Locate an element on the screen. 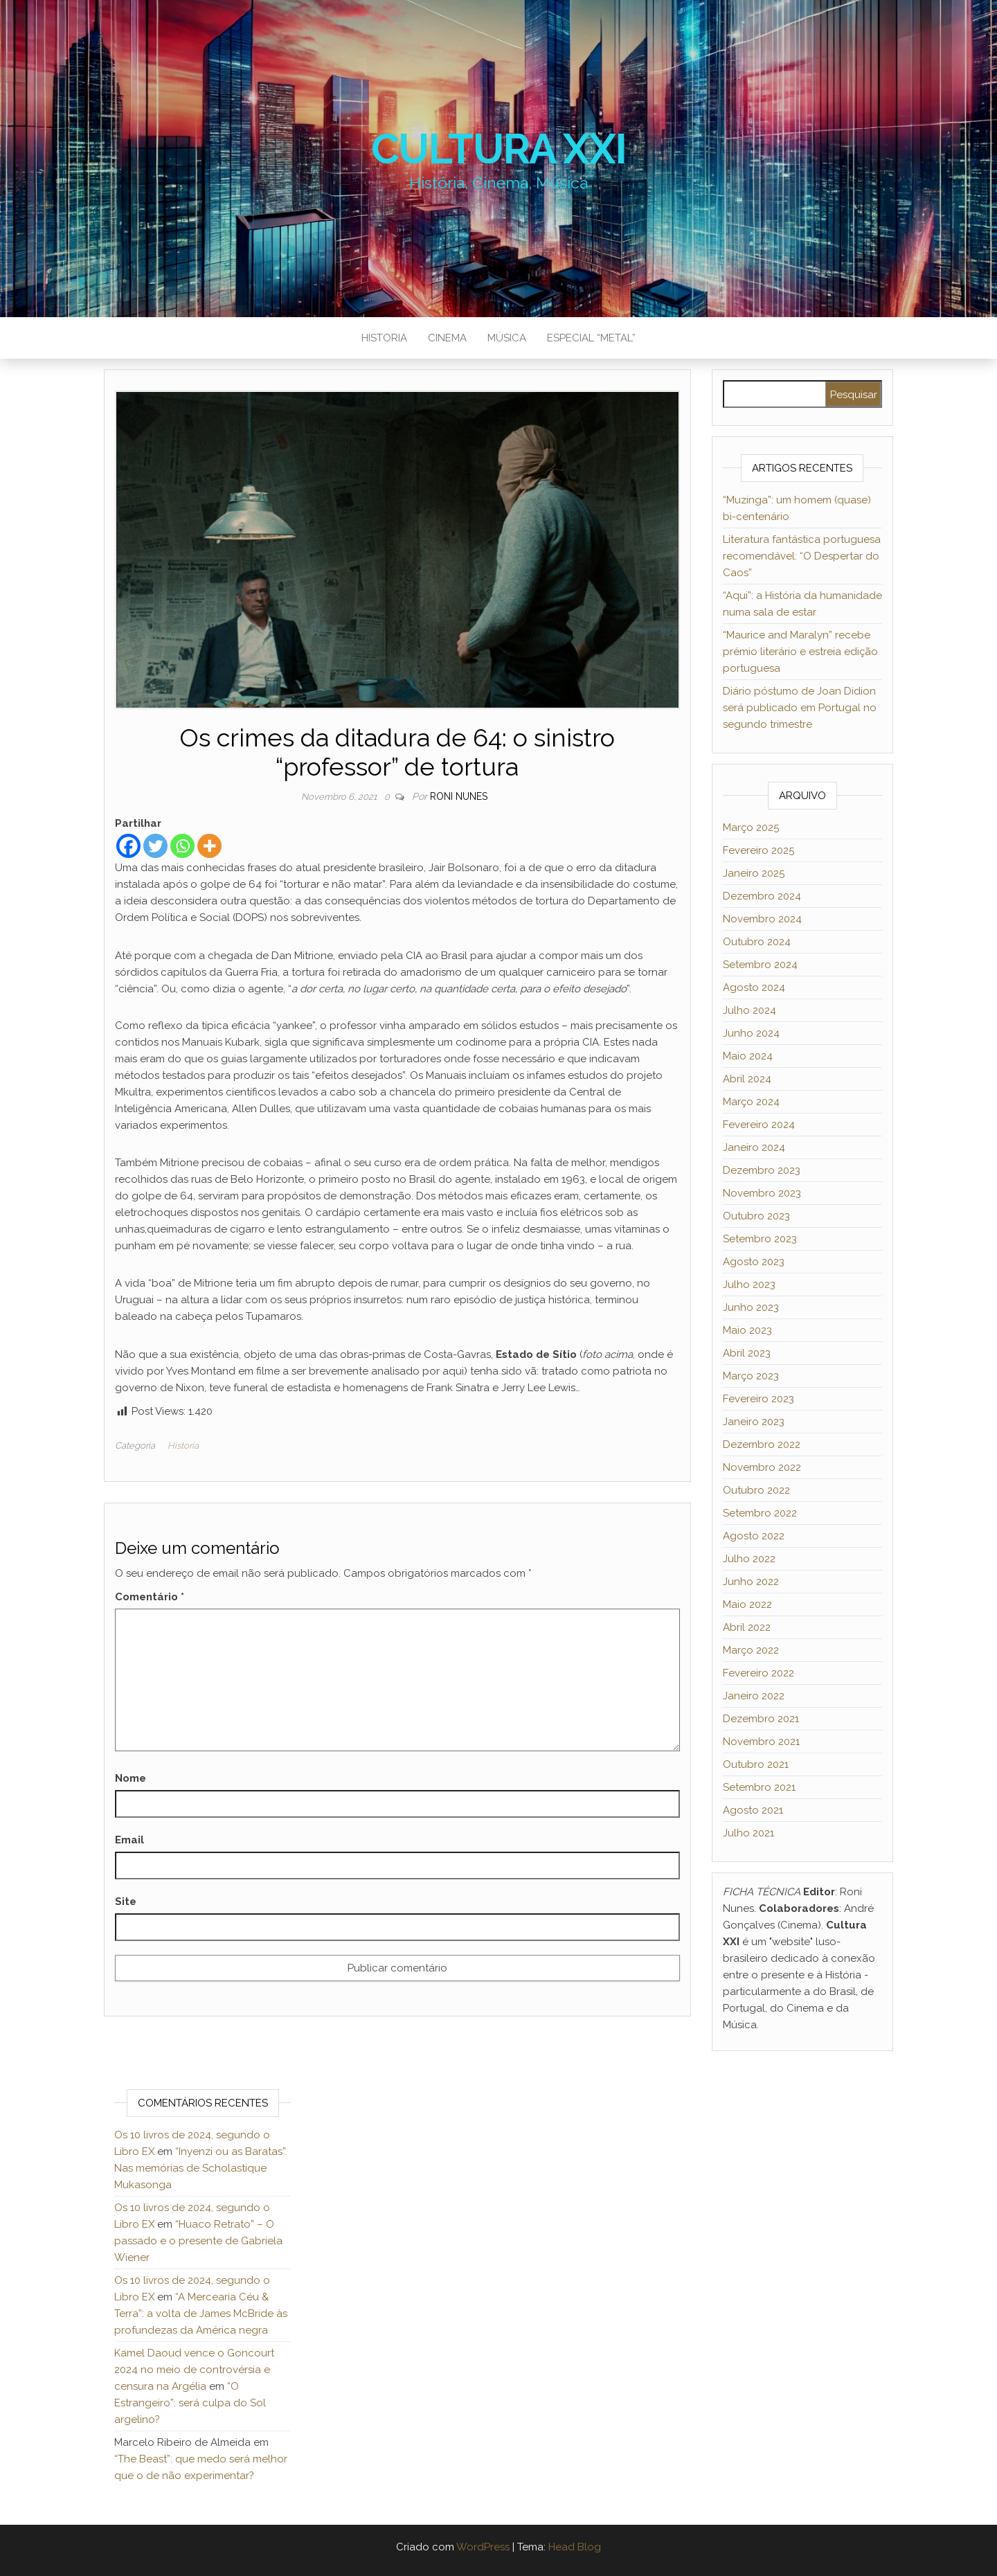 The height and width of the screenshot is (2576, 997). Abril 2023 is located at coordinates (747, 1353).